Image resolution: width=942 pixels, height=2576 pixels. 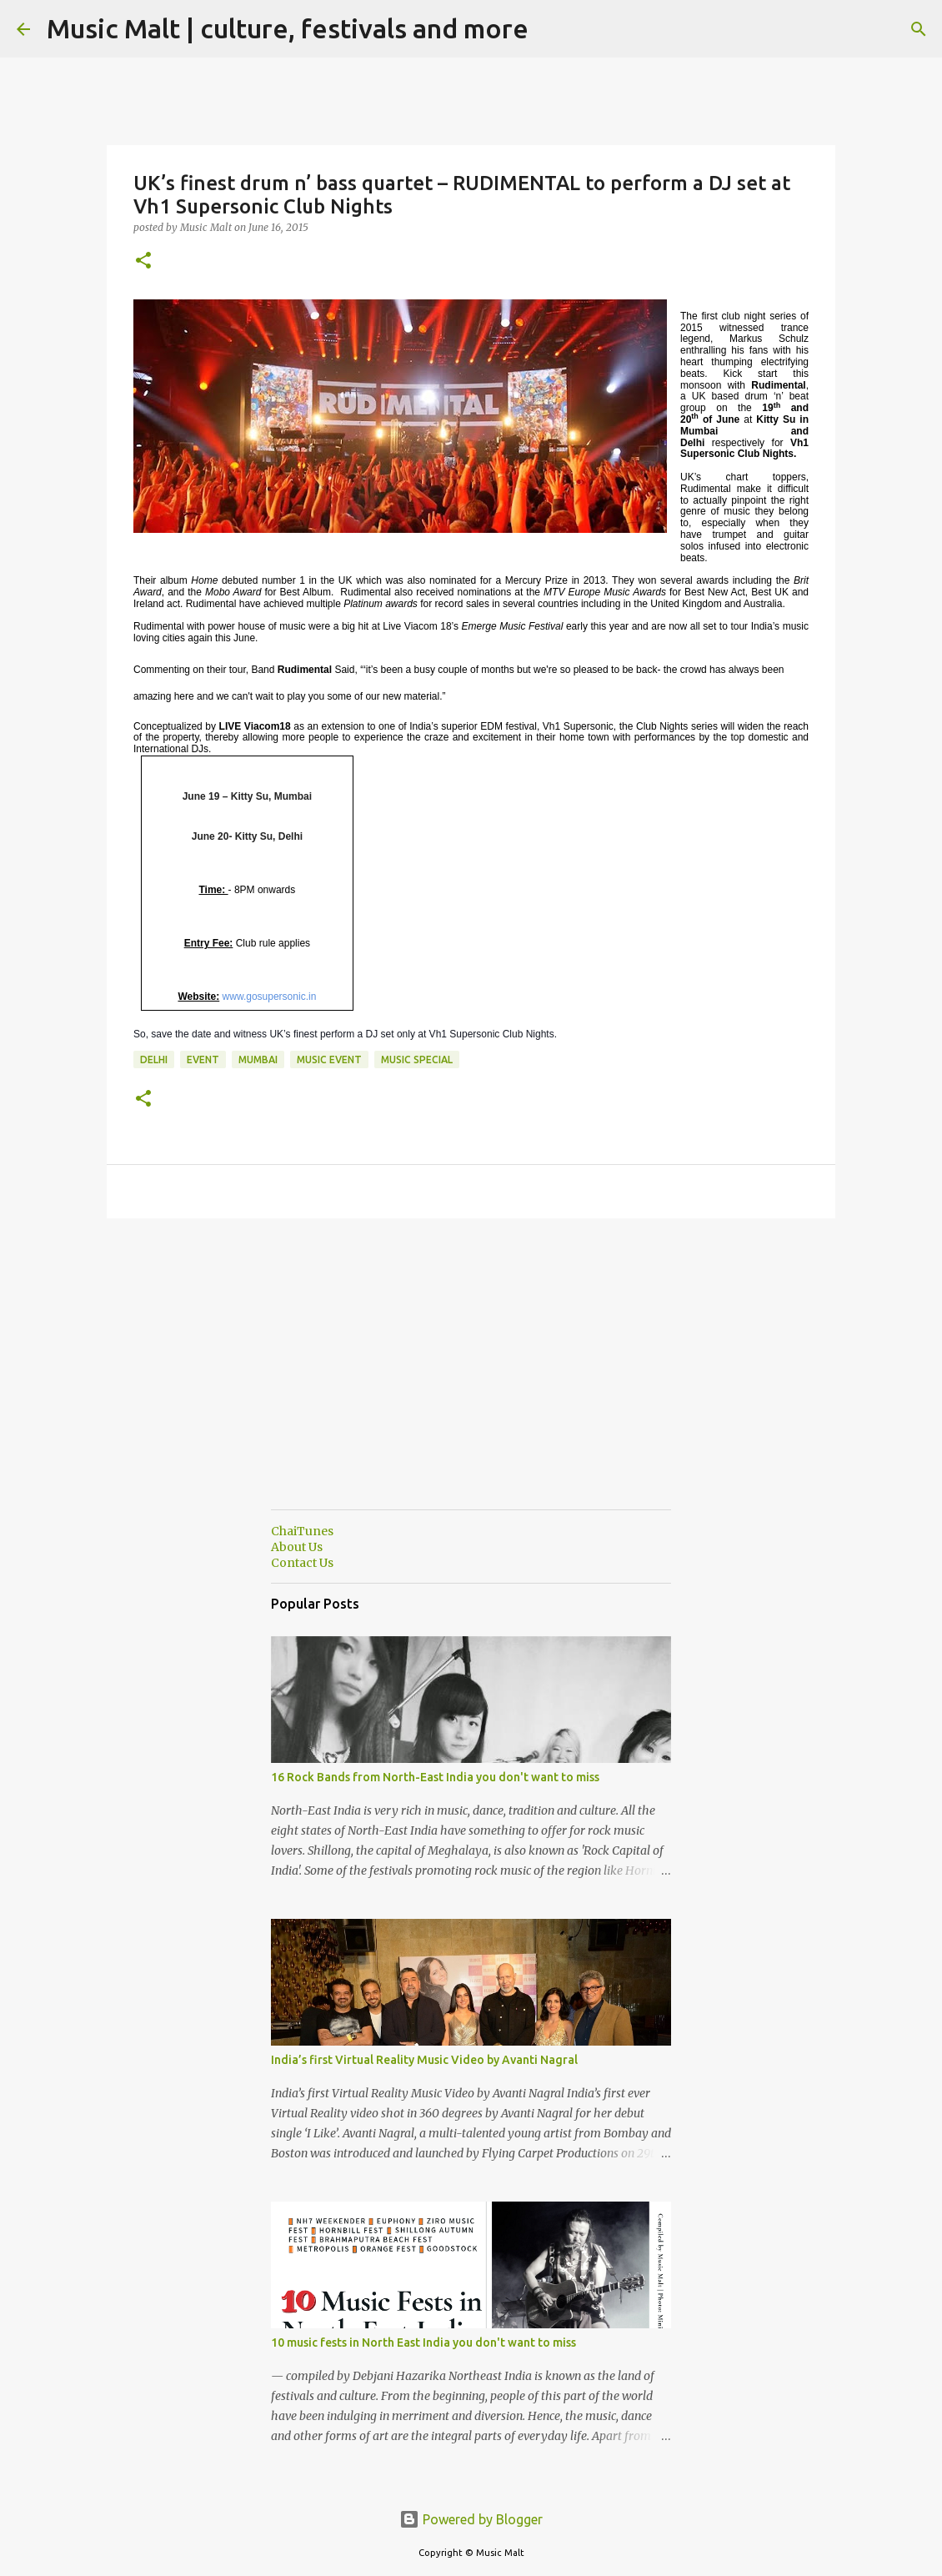 What do you see at coordinates (435, 1777) in the screenshot?
I see `16 Rock Bands from North-East India you don't want to miss` at bounding box center [435, 1777].